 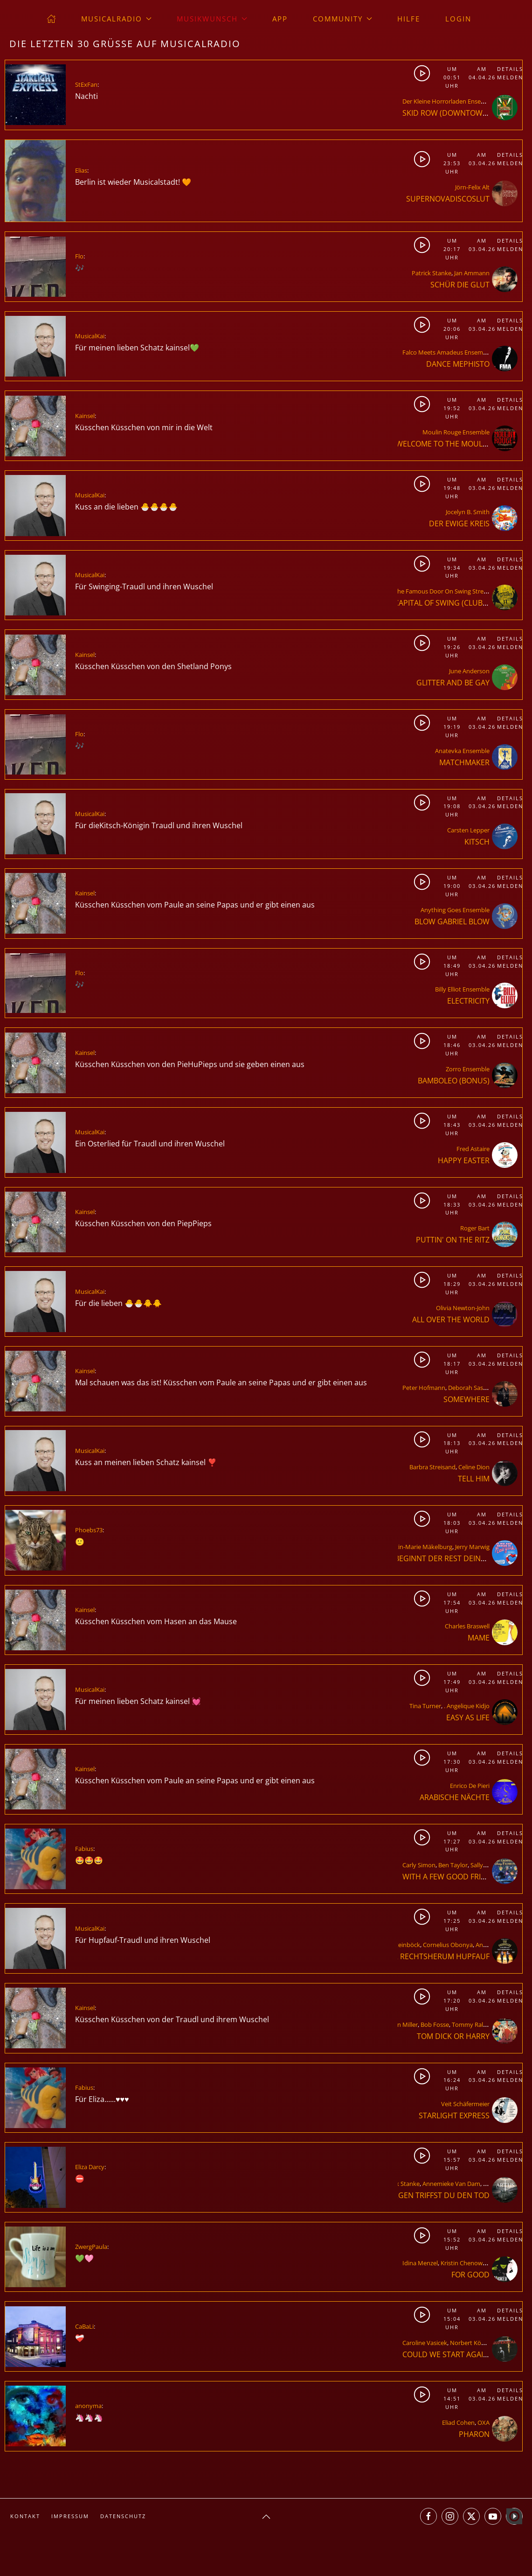 I want to click on Kristin Chenoweth, so click(x=466, y=2263).